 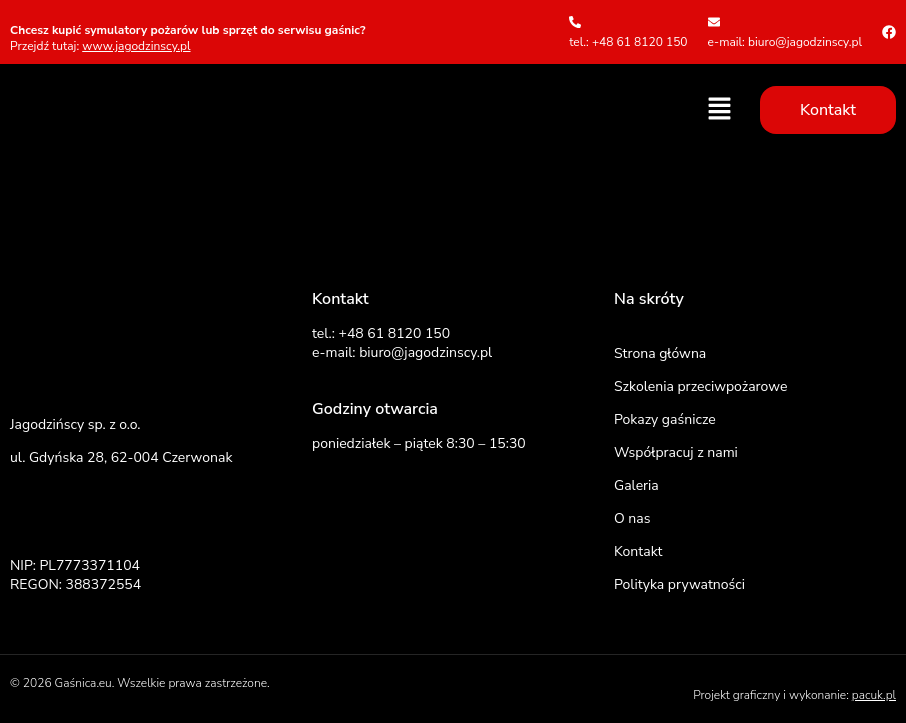 What do you see at coordinates (874, 695) in the screenshot?
I see `pacuk.pl` at bounding box center [874, 695].